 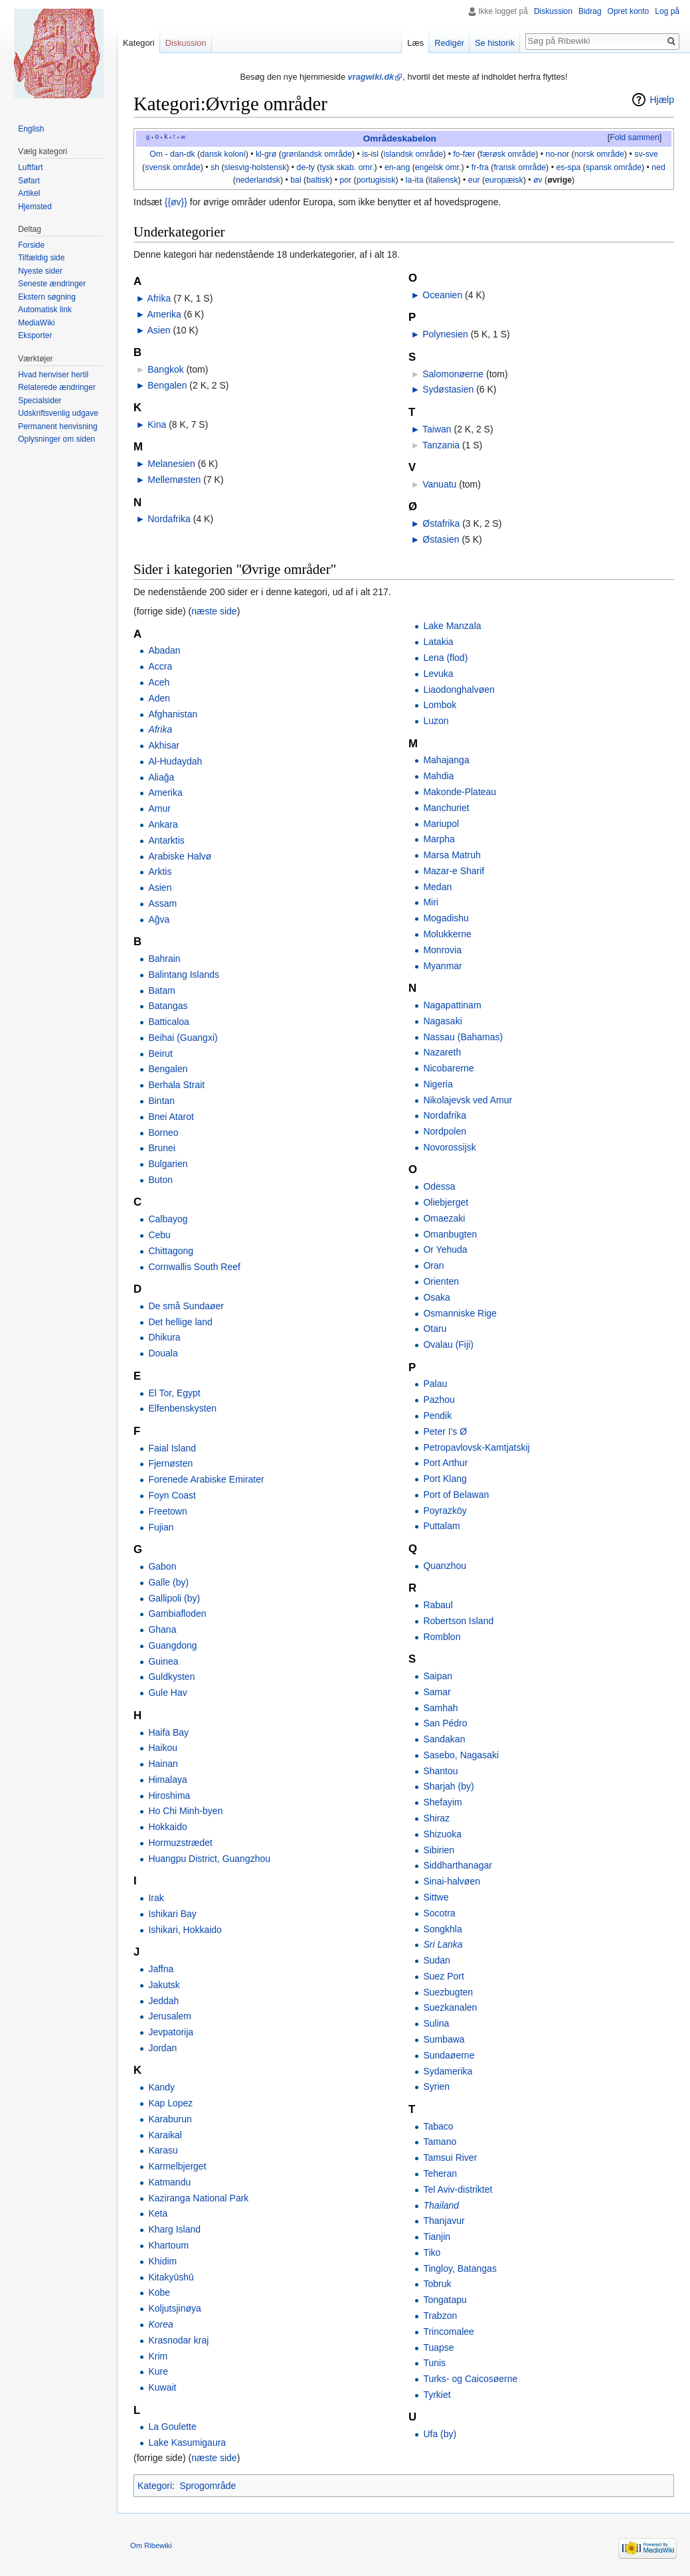 What do you see at coordinates (457, 1865) in the screenshot?
I see `Siddharthanagar` at bounding box center [457, 1865].